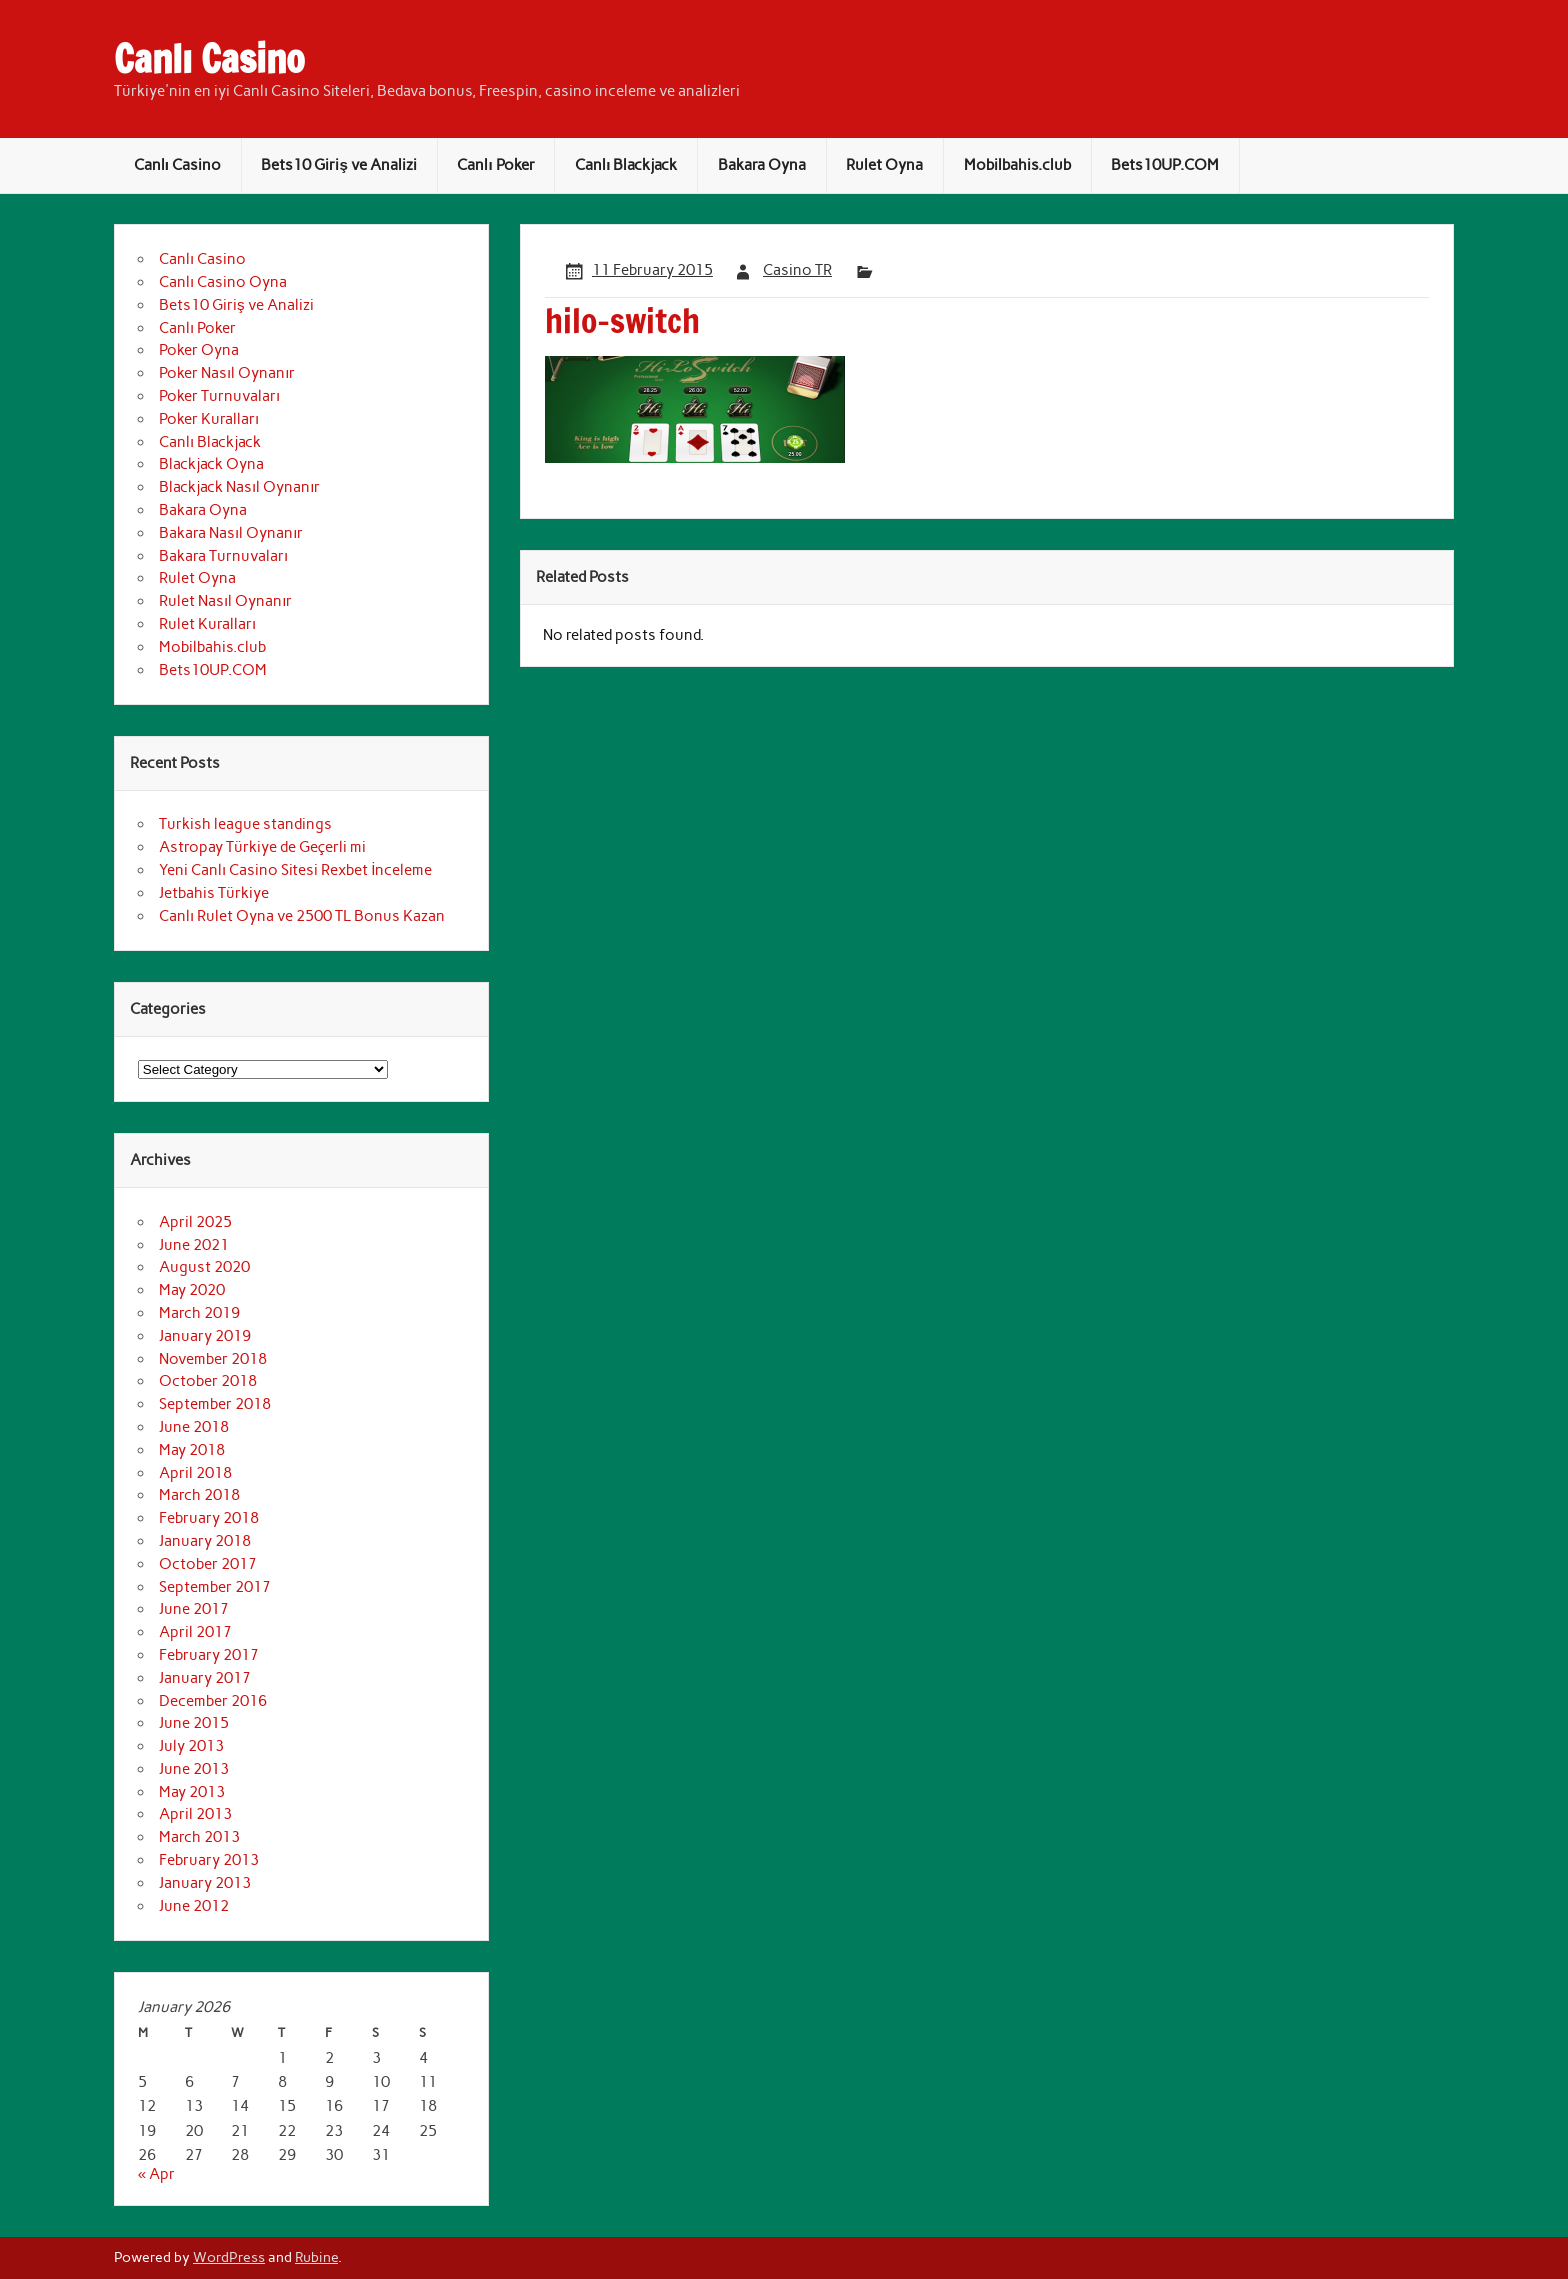  I want to click on May 2020, so click(192, 1290).